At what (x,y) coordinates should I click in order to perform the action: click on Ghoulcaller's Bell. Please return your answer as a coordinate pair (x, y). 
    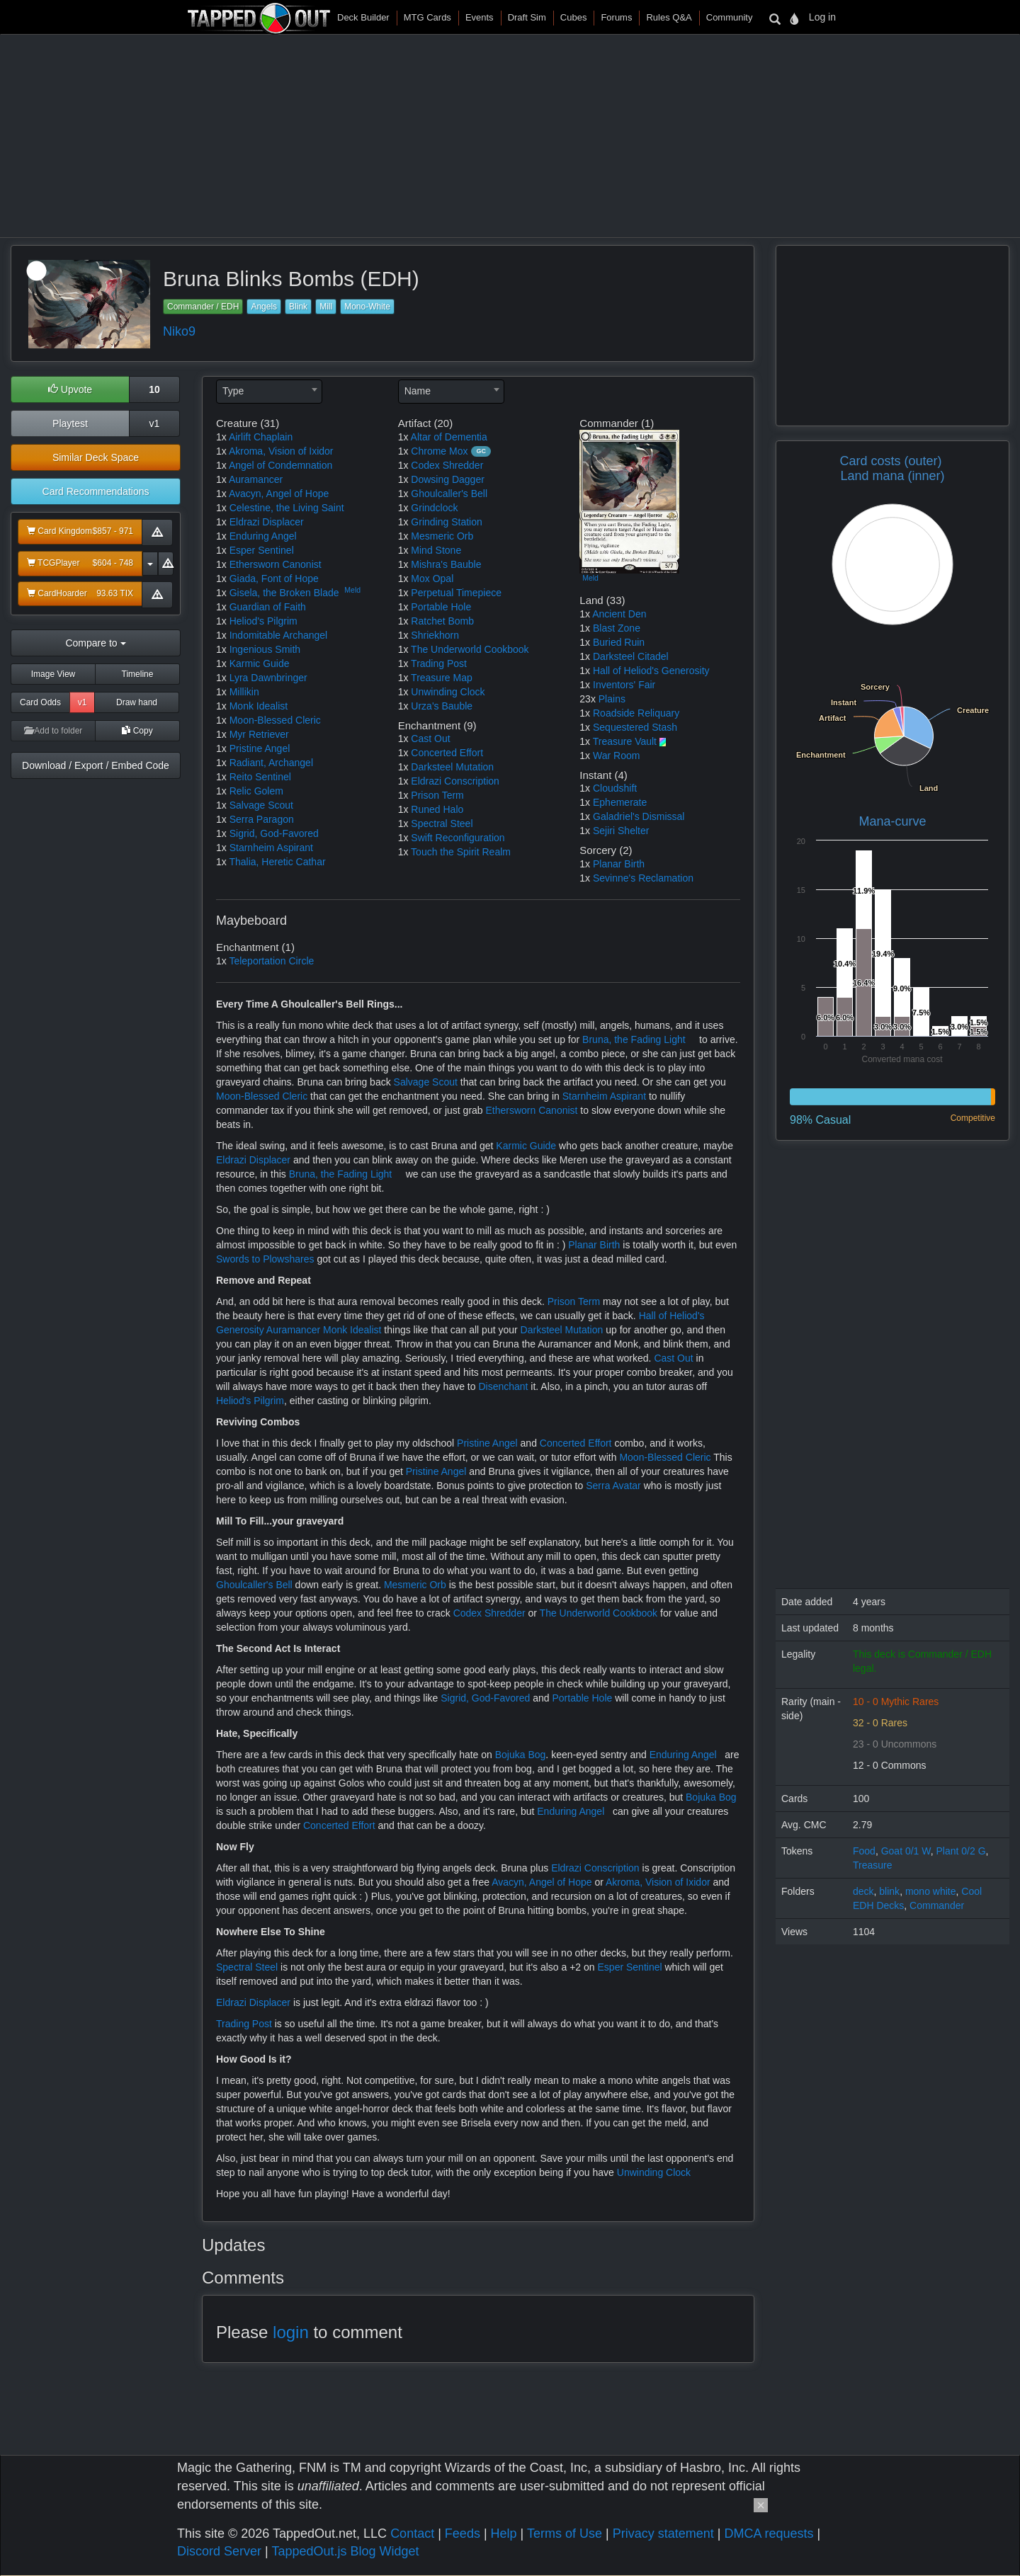
    Looking at the image, I should click on (449, 493).